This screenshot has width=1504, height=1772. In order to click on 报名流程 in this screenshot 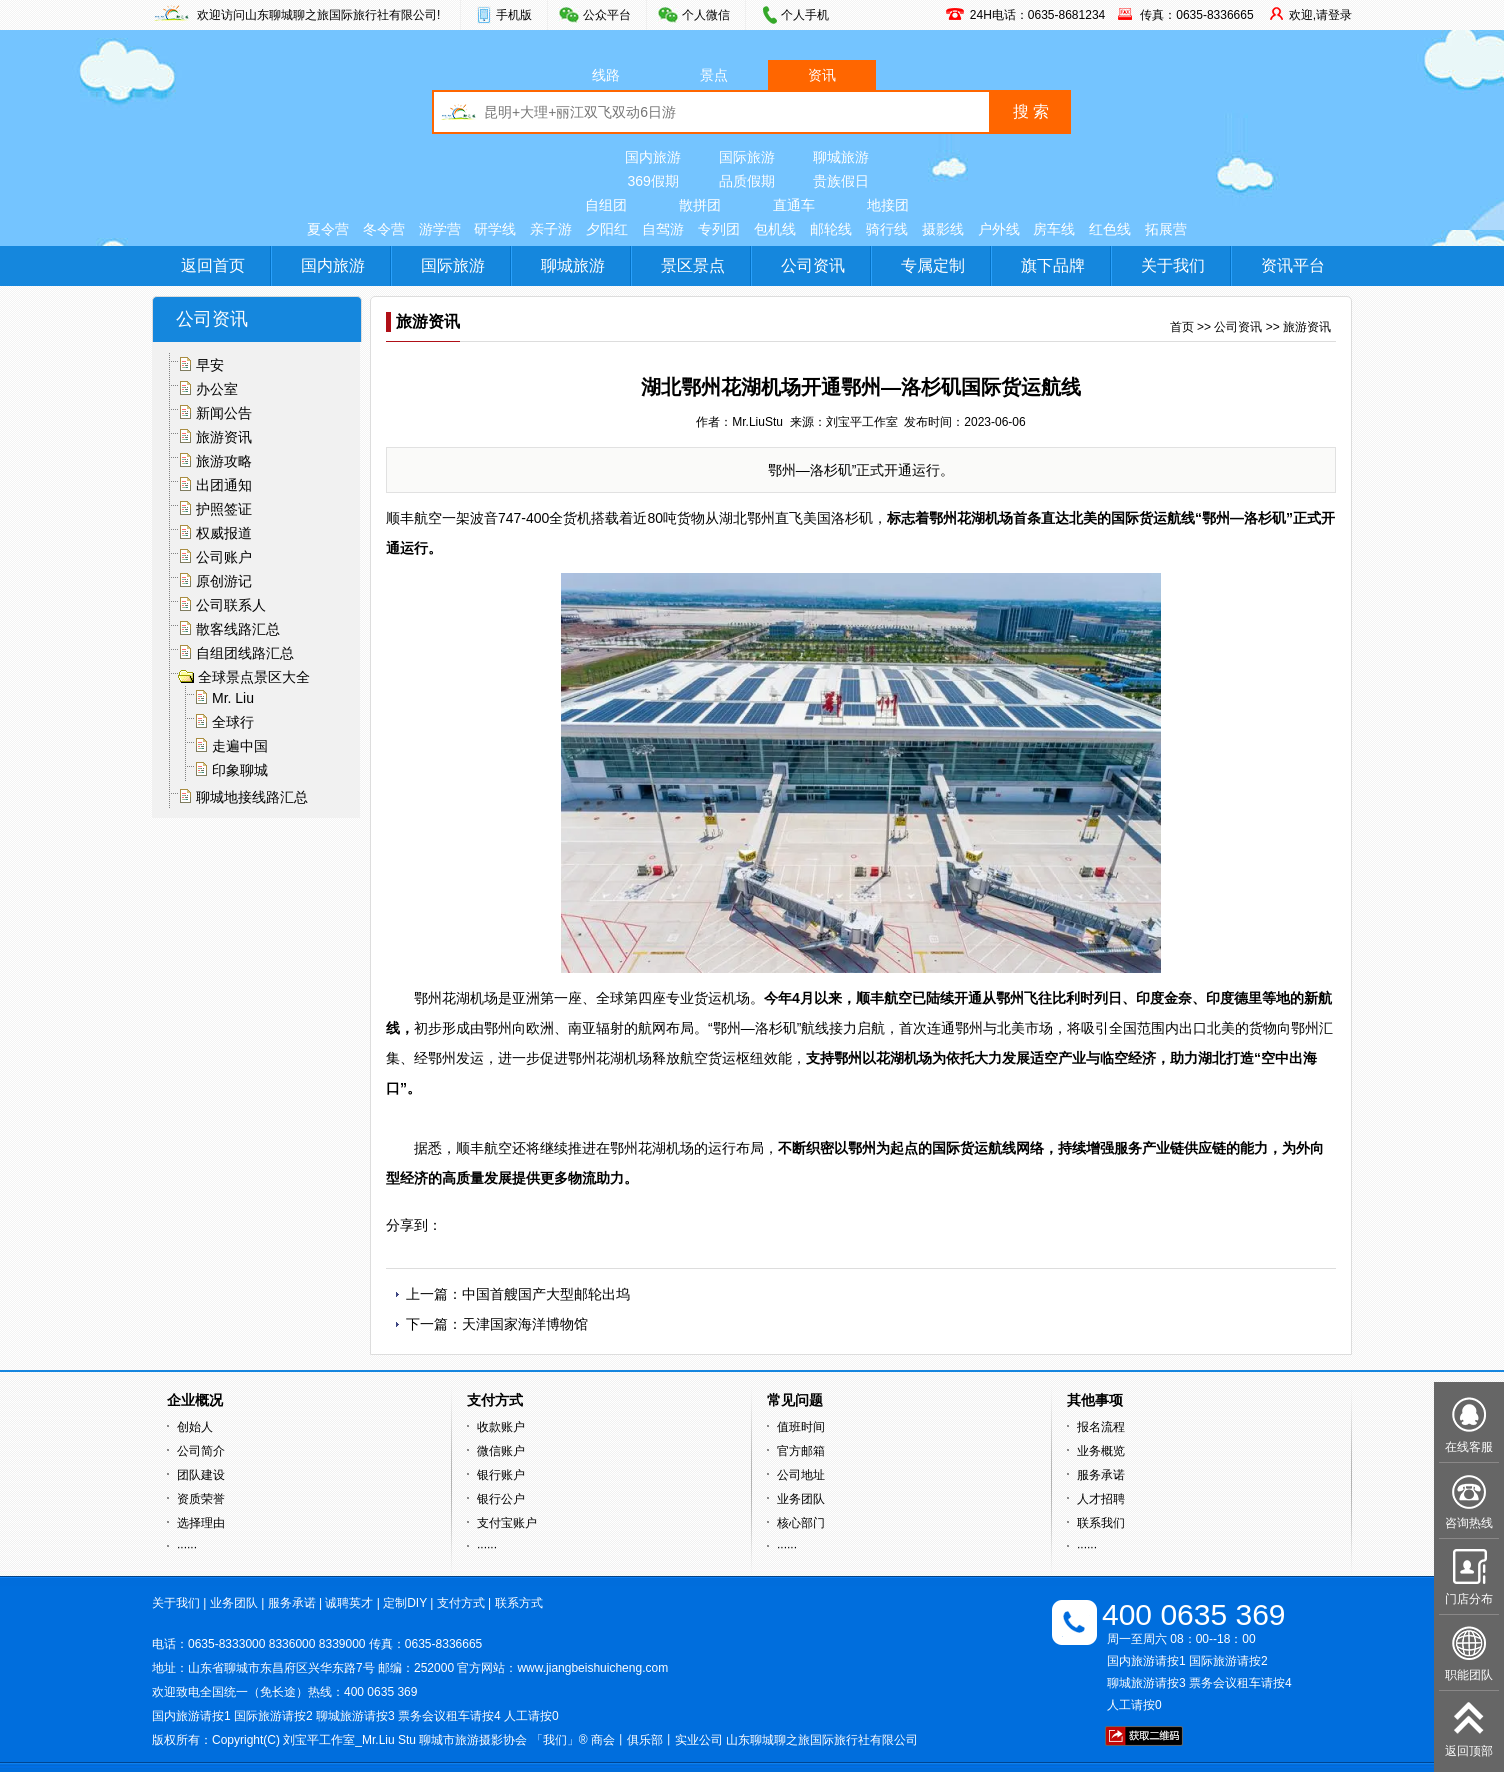, I will do `click(1101, 1427)`.